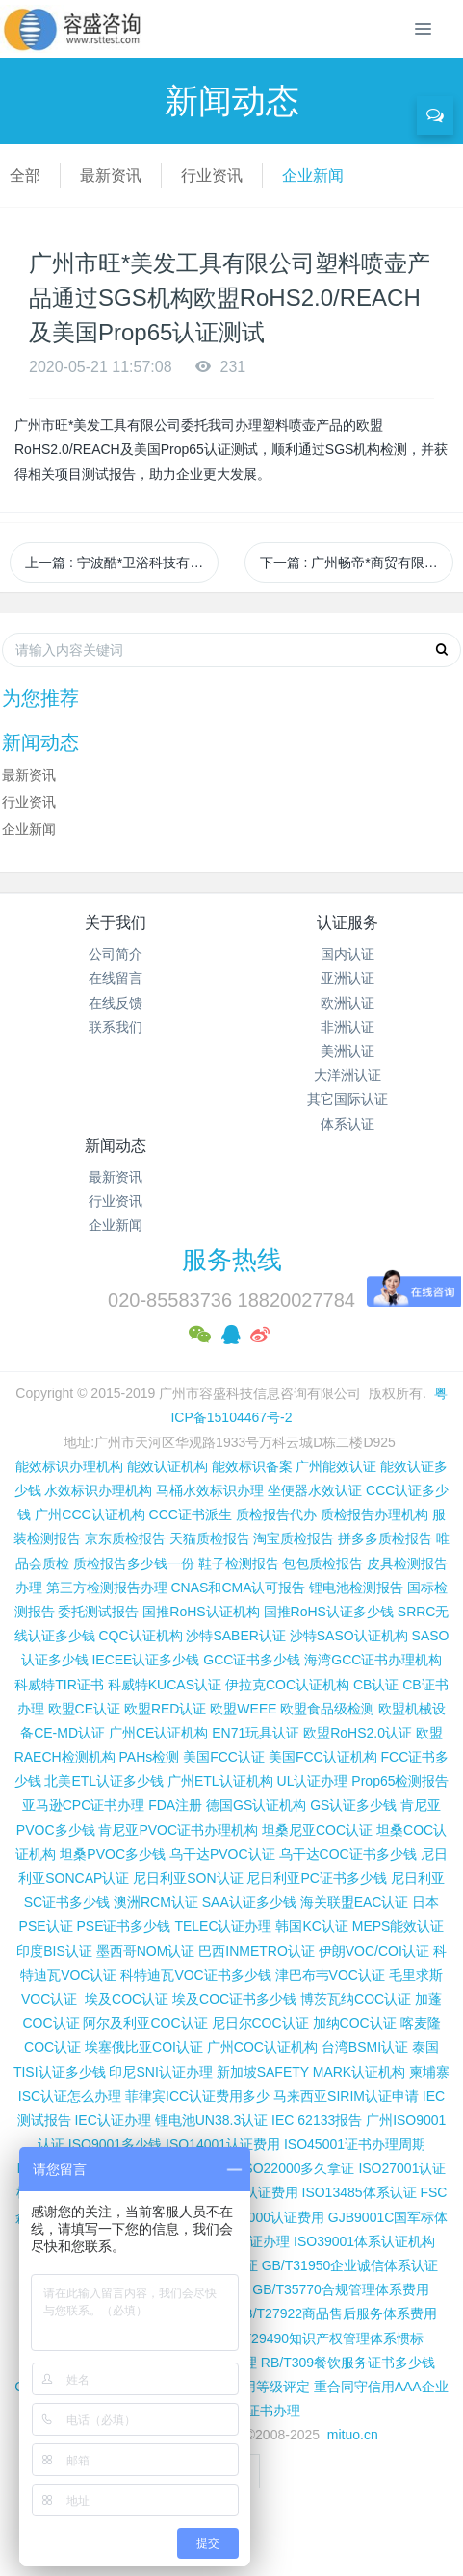 Image resolution: width=463 pixels, height=2576 pixels. I want to click on 欧盟WEEE, so click(243, 1708).